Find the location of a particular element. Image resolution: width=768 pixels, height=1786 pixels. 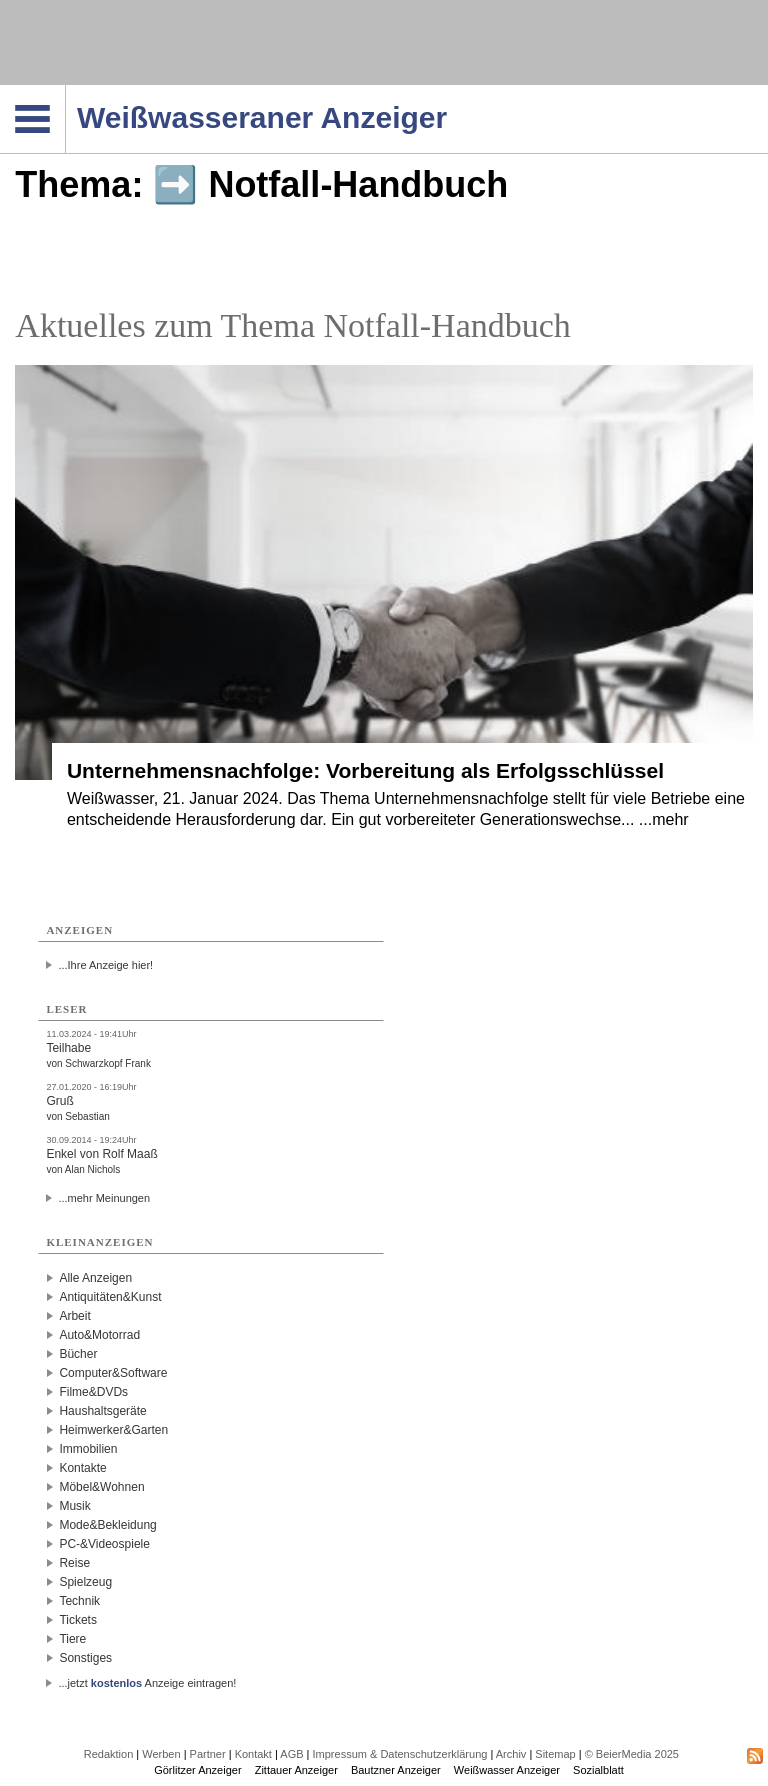

Antiquitäten&Kunst is located at coordinates (110, 1297).